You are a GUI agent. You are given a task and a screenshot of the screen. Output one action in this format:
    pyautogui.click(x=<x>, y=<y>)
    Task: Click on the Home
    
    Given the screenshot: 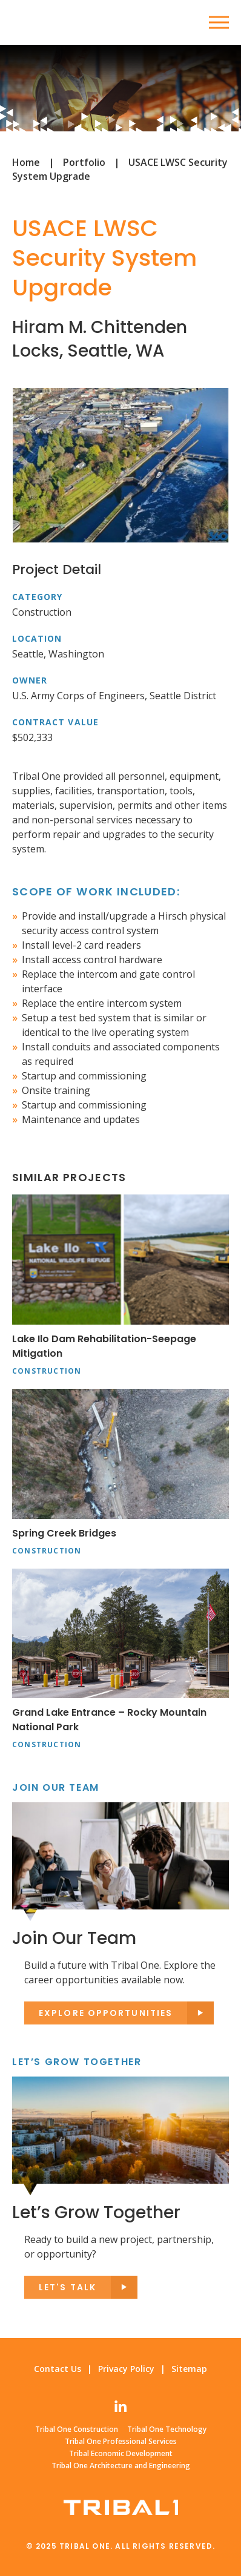 What is the action you would take?
    pyautogui.click(x=26, y=162)
    